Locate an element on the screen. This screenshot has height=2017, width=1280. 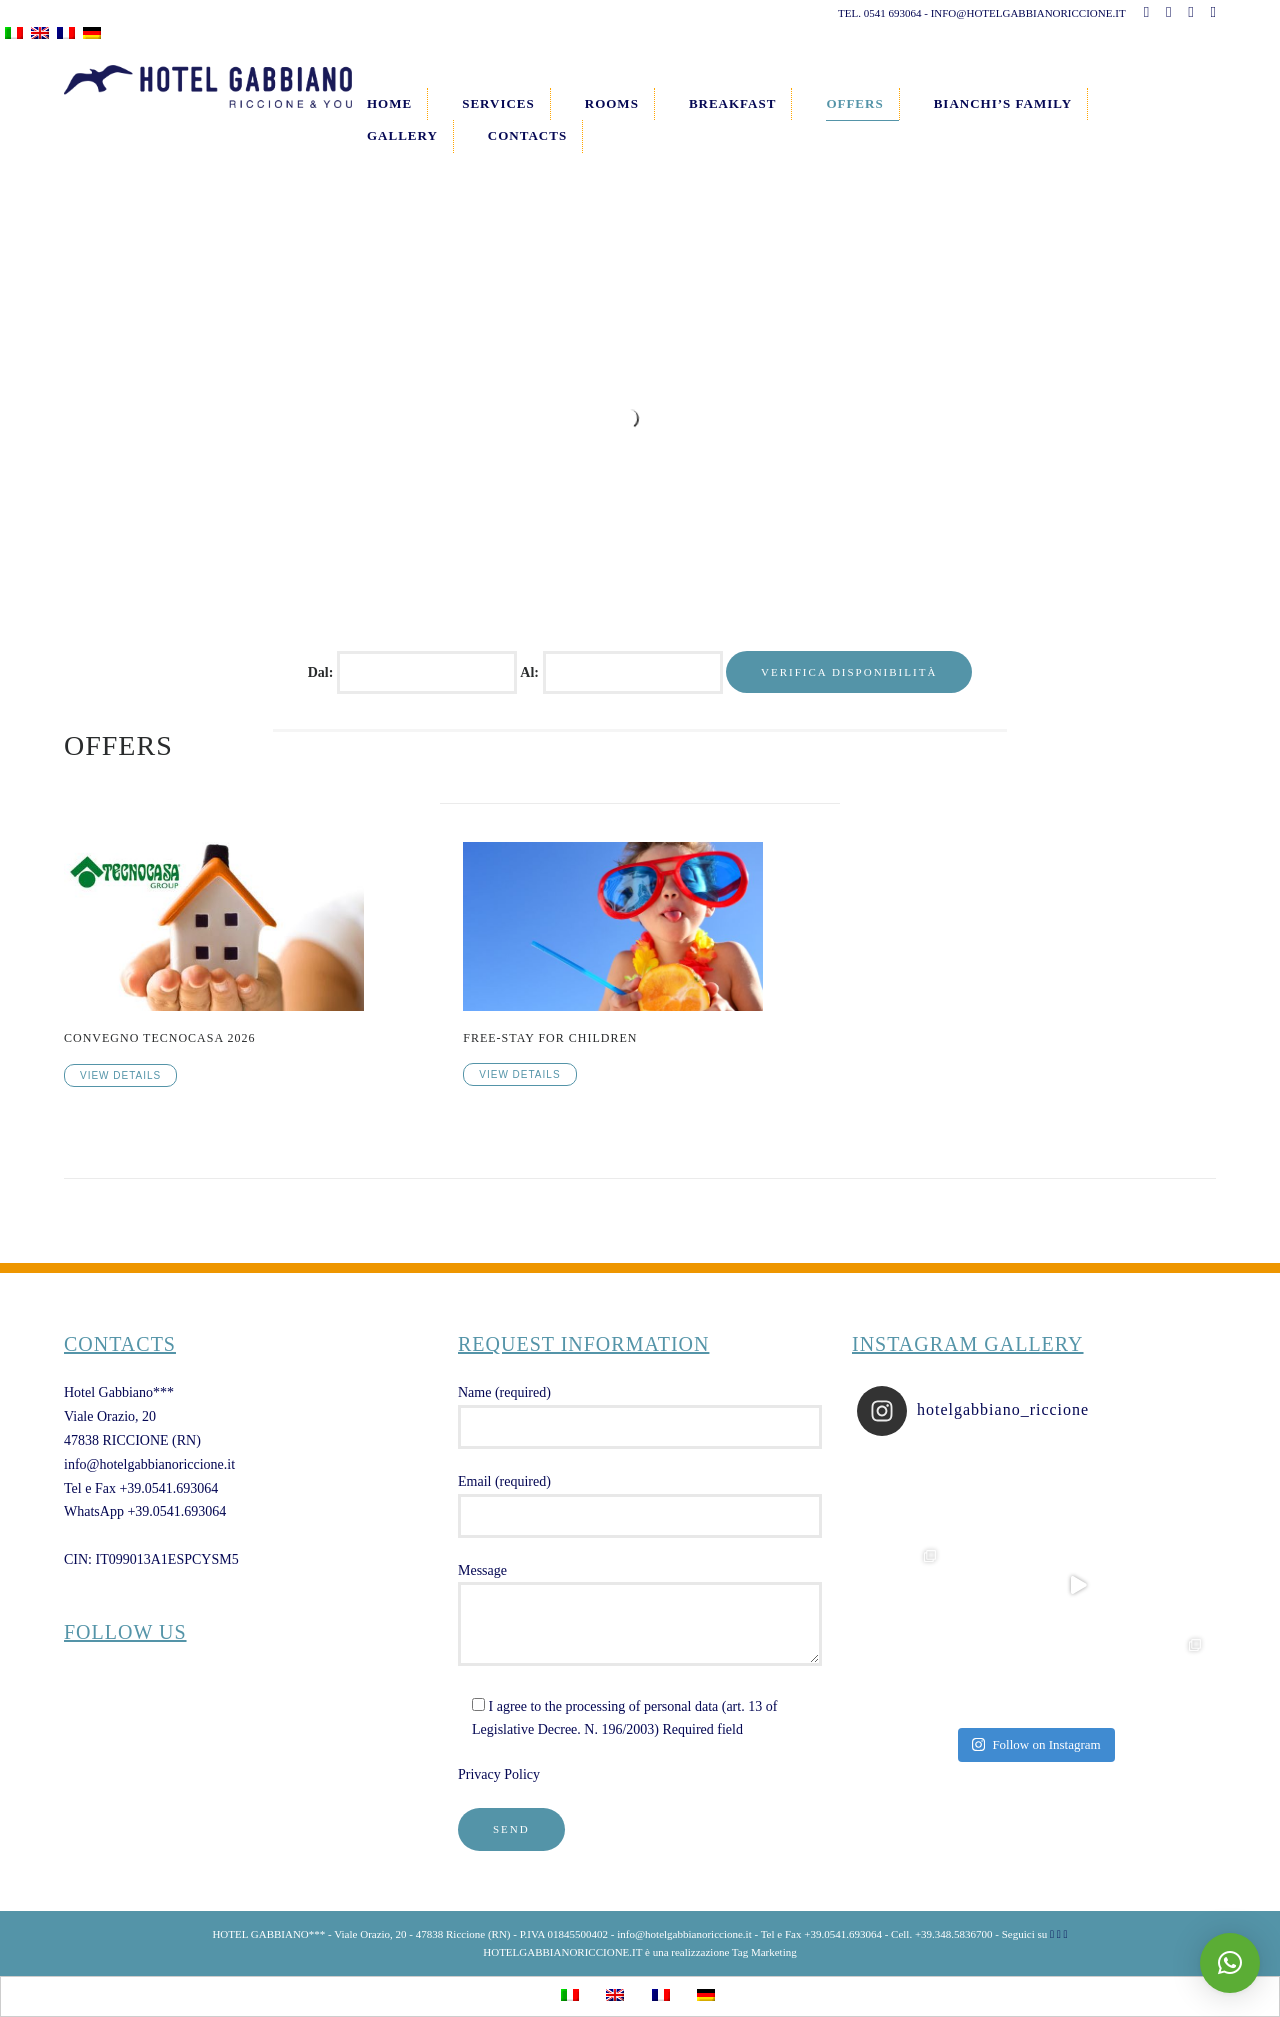
Rooms is located at coordinates (612, 103).